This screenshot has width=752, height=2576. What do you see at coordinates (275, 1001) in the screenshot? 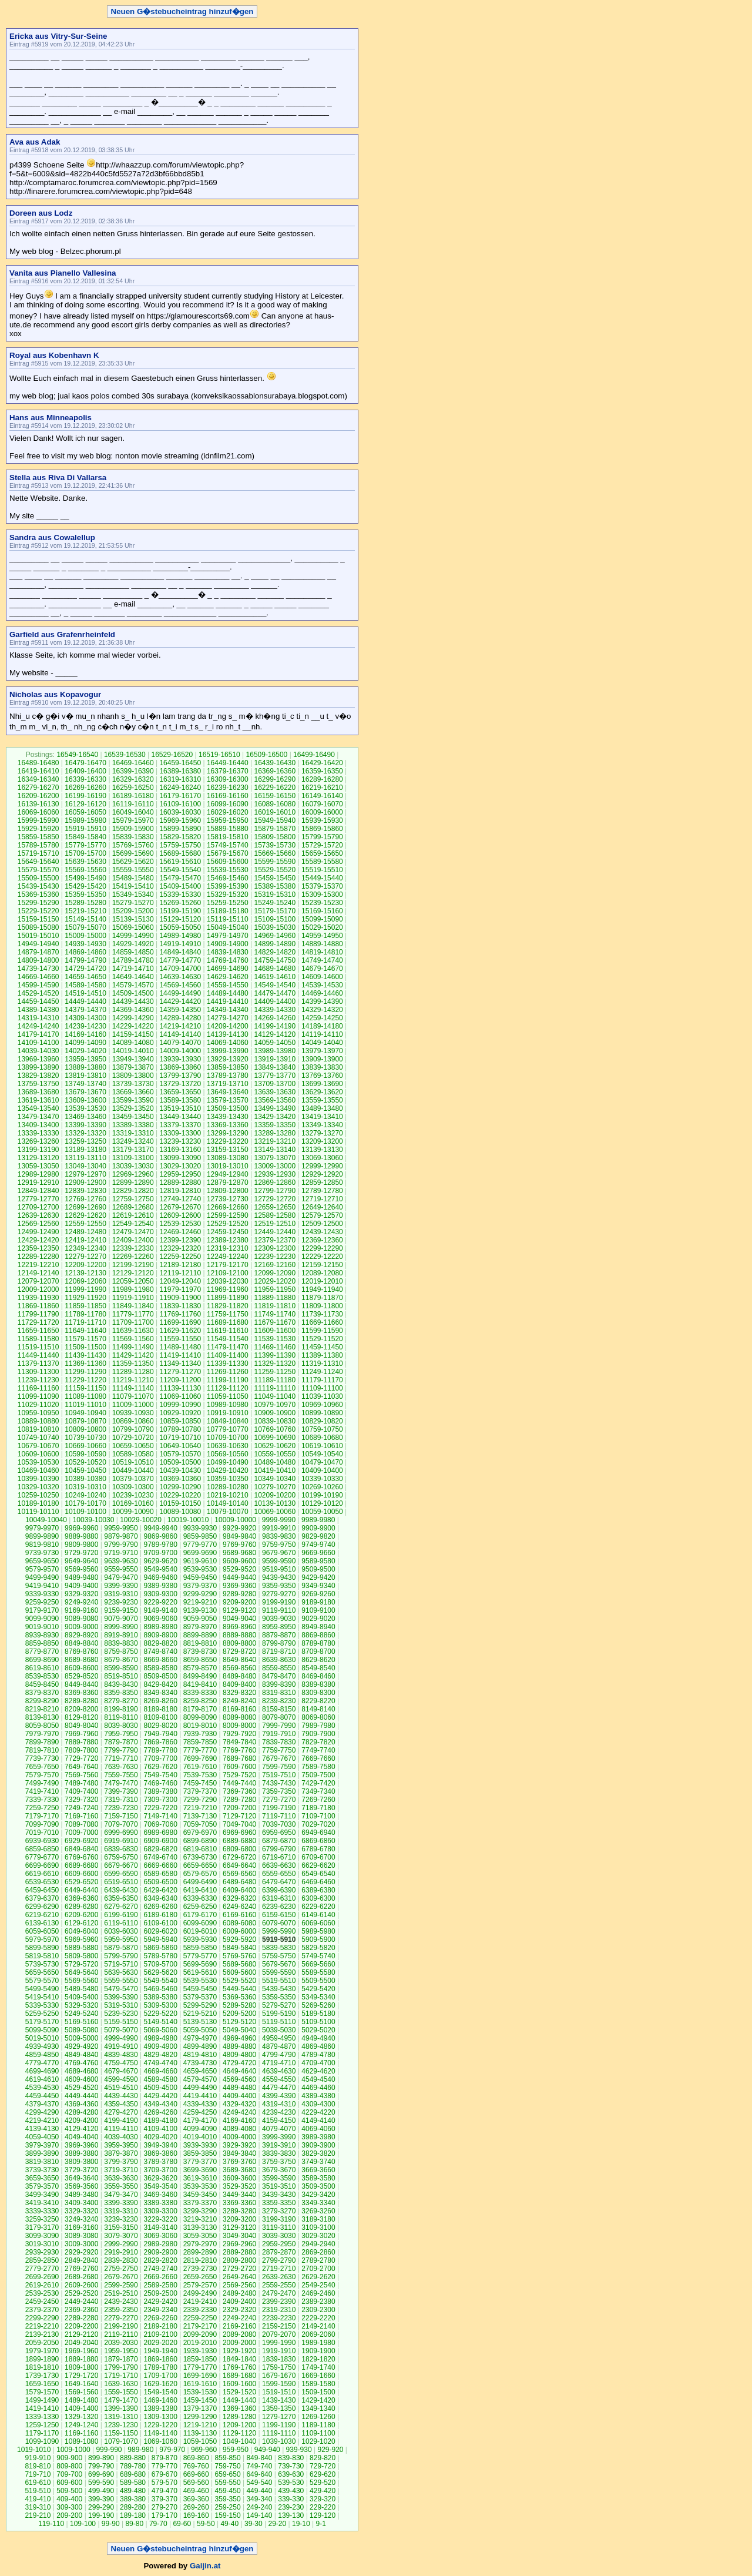
I see `14409-14400` at bounding box center [275, 1001].